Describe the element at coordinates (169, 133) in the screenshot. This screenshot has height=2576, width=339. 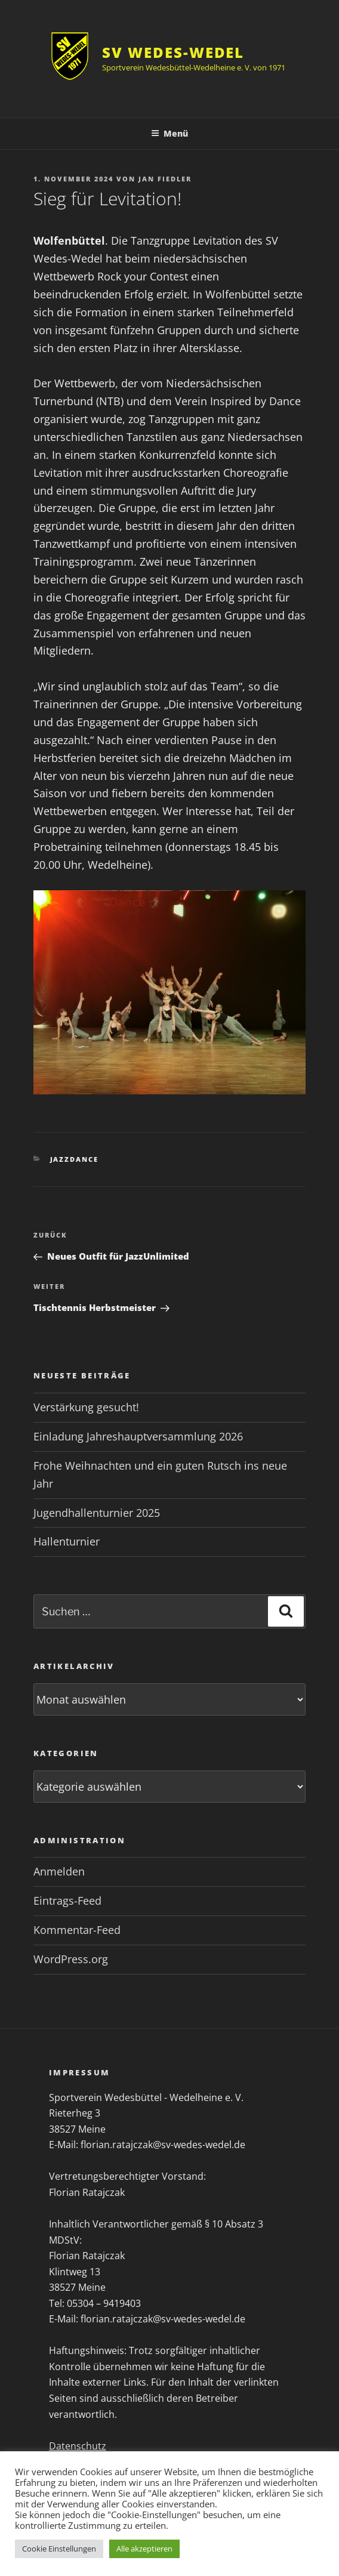
I see `Menü` at that location.